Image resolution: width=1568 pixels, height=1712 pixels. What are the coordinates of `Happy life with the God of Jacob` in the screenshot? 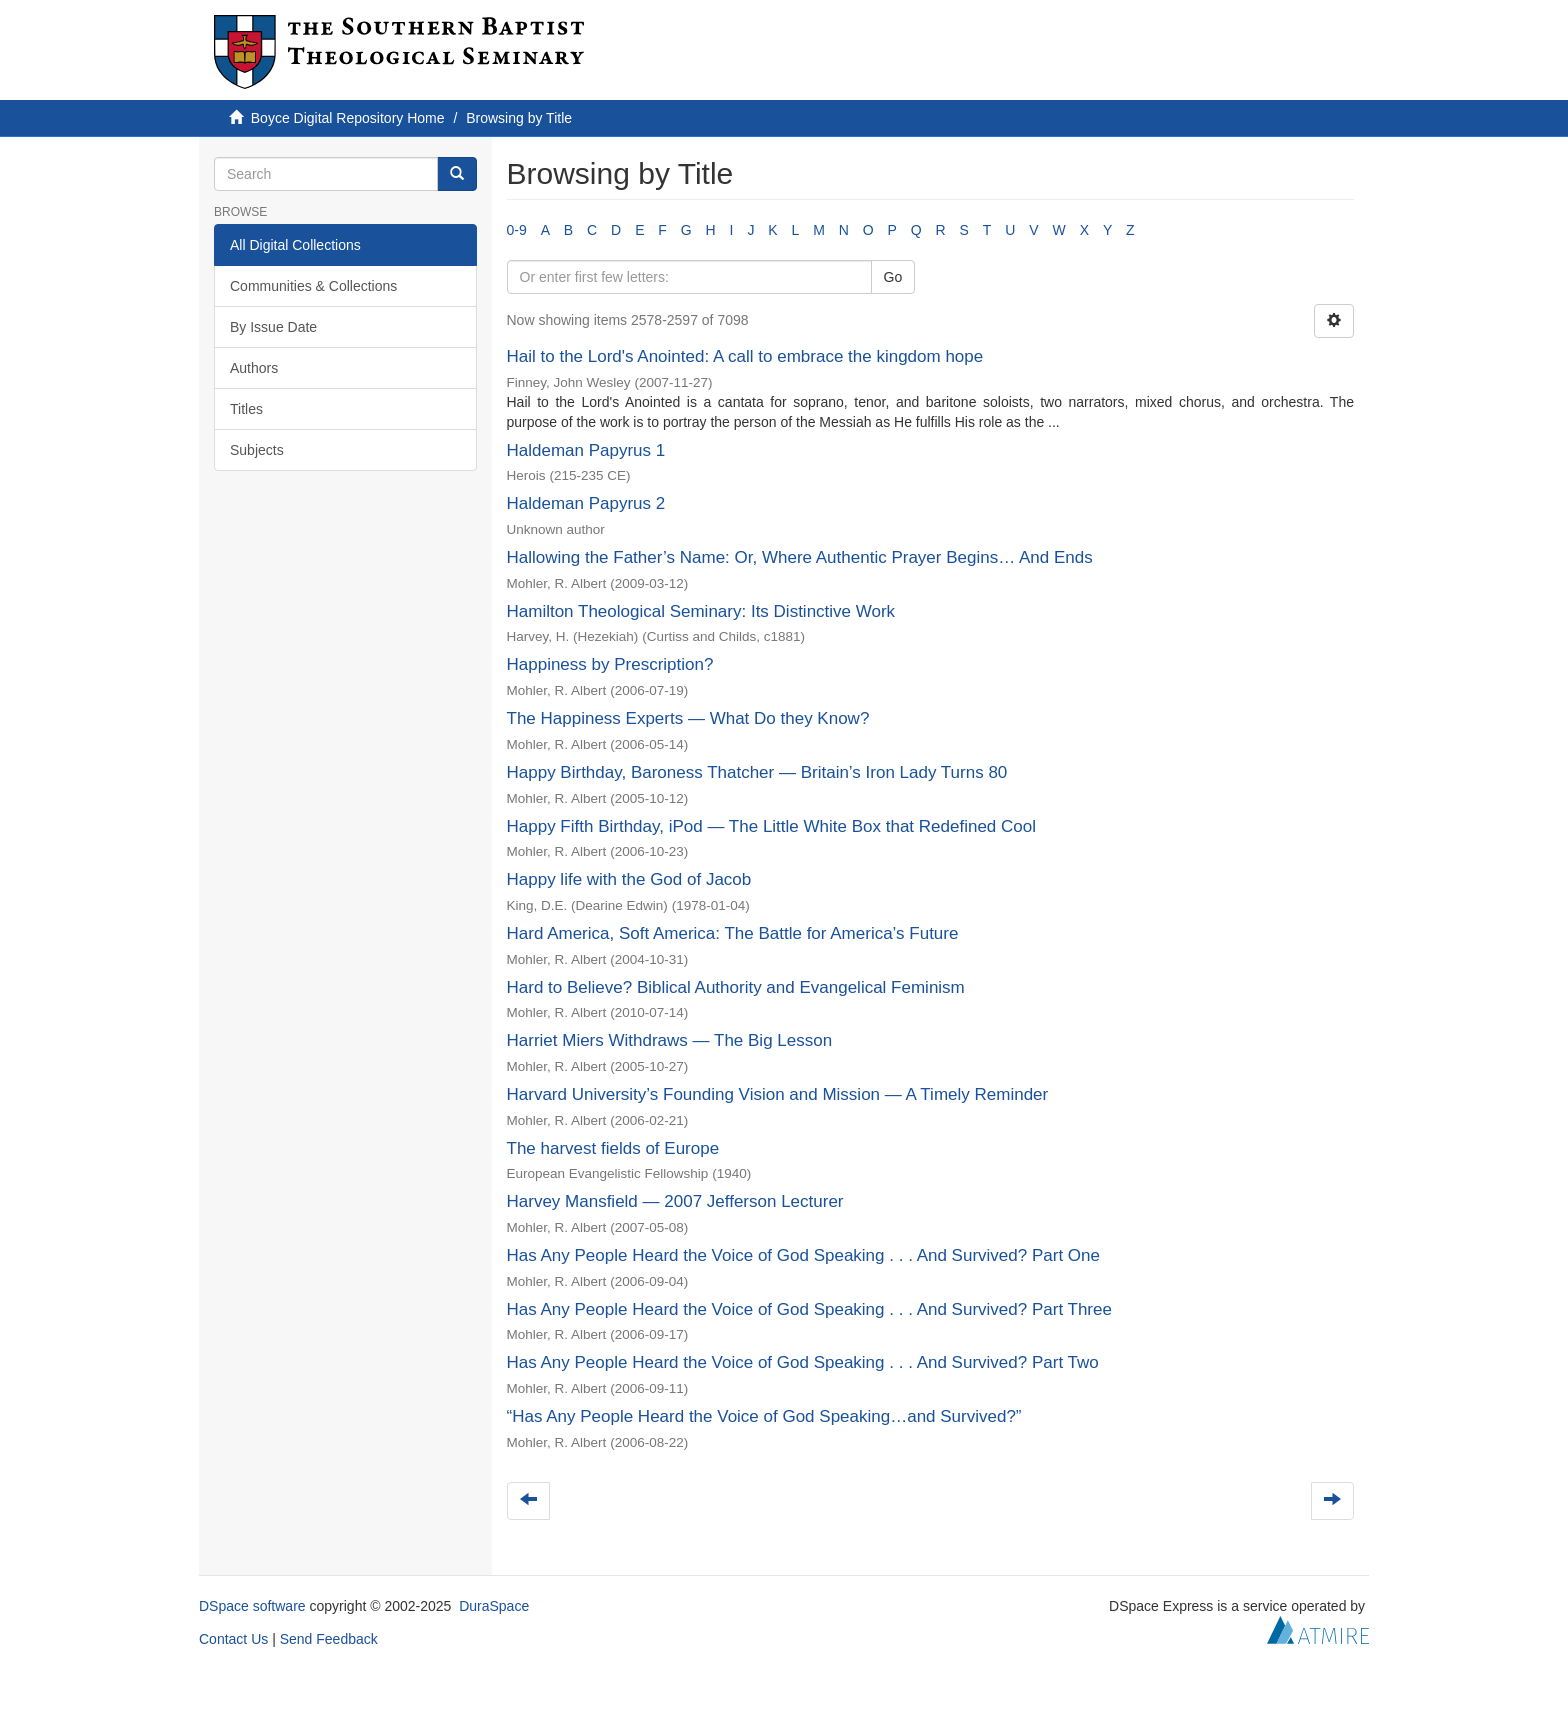 It's located at (629, 879).